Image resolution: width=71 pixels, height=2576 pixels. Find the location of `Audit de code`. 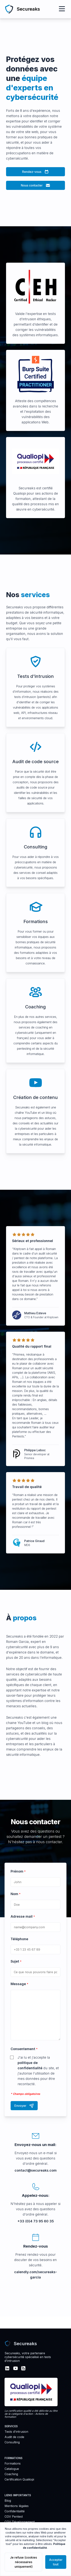

Audit de code is located at coordinates (14, 2437).